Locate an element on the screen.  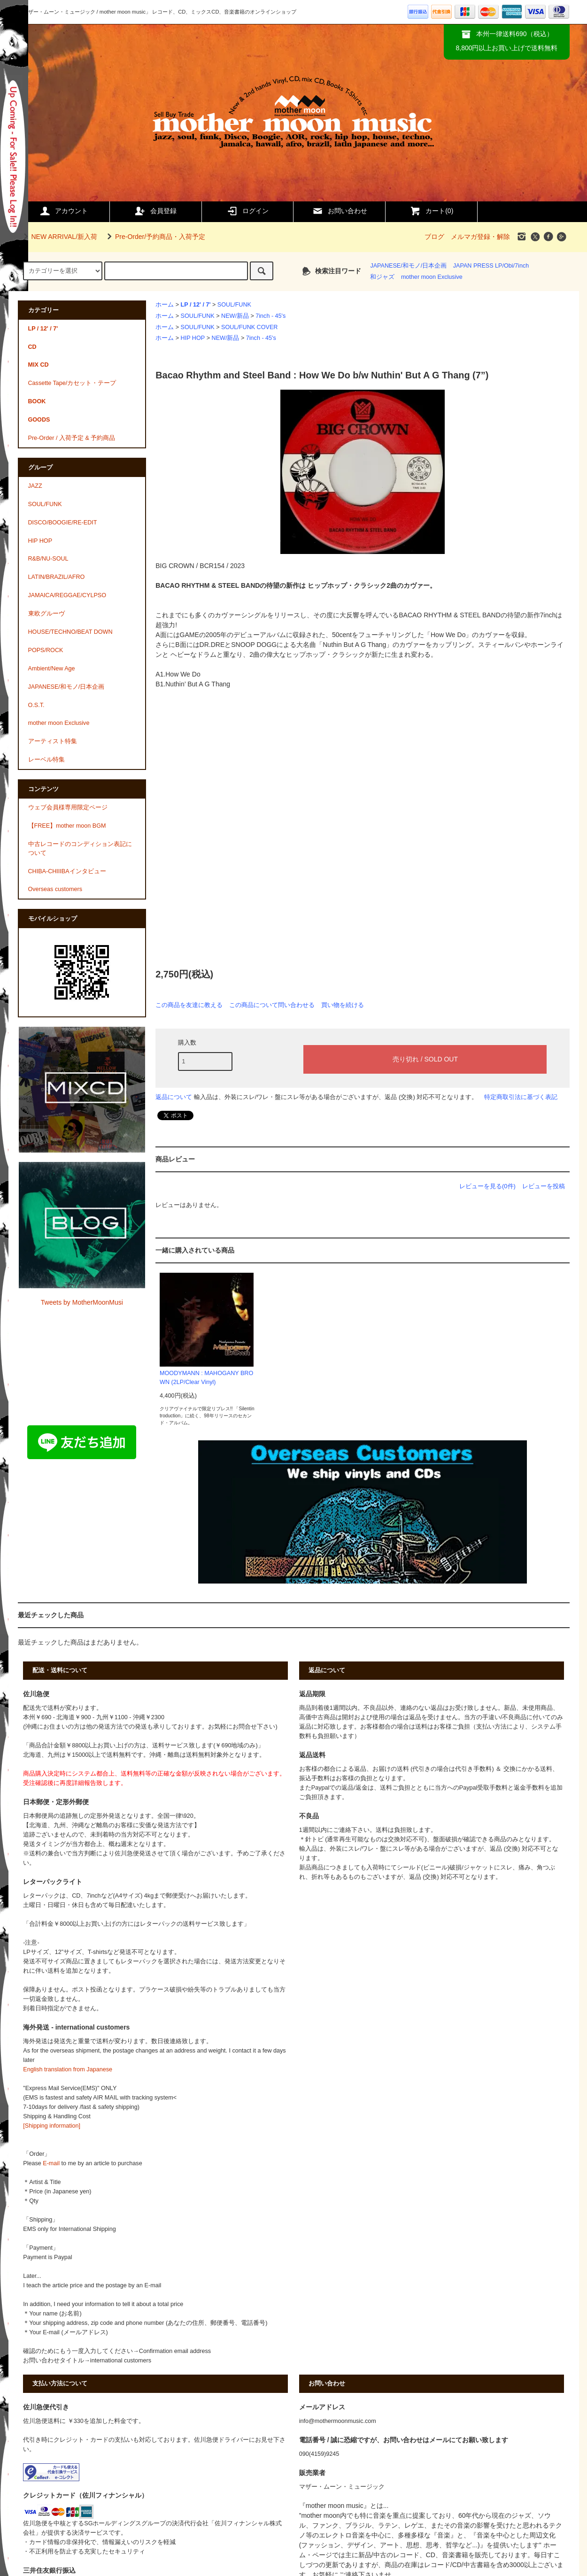
和ジャズ is located at coordinates (382, 277).